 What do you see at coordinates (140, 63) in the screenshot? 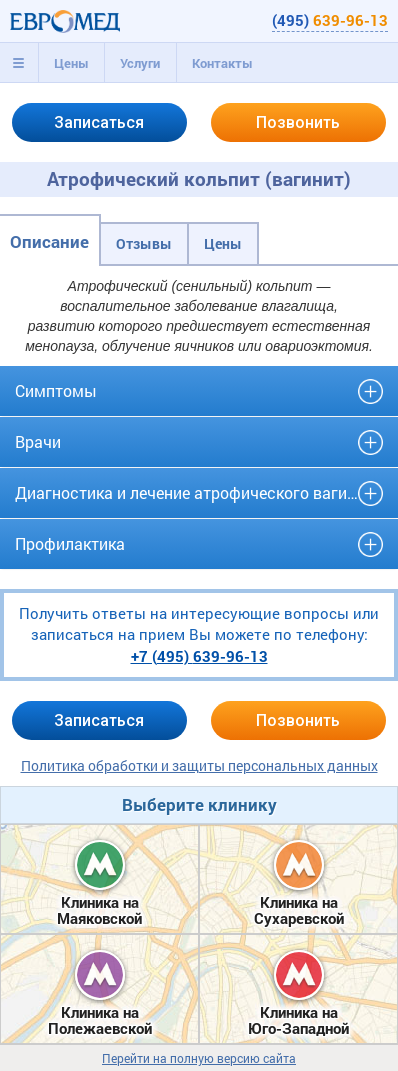
I see `Услуги` at bounding box center [140, 63].